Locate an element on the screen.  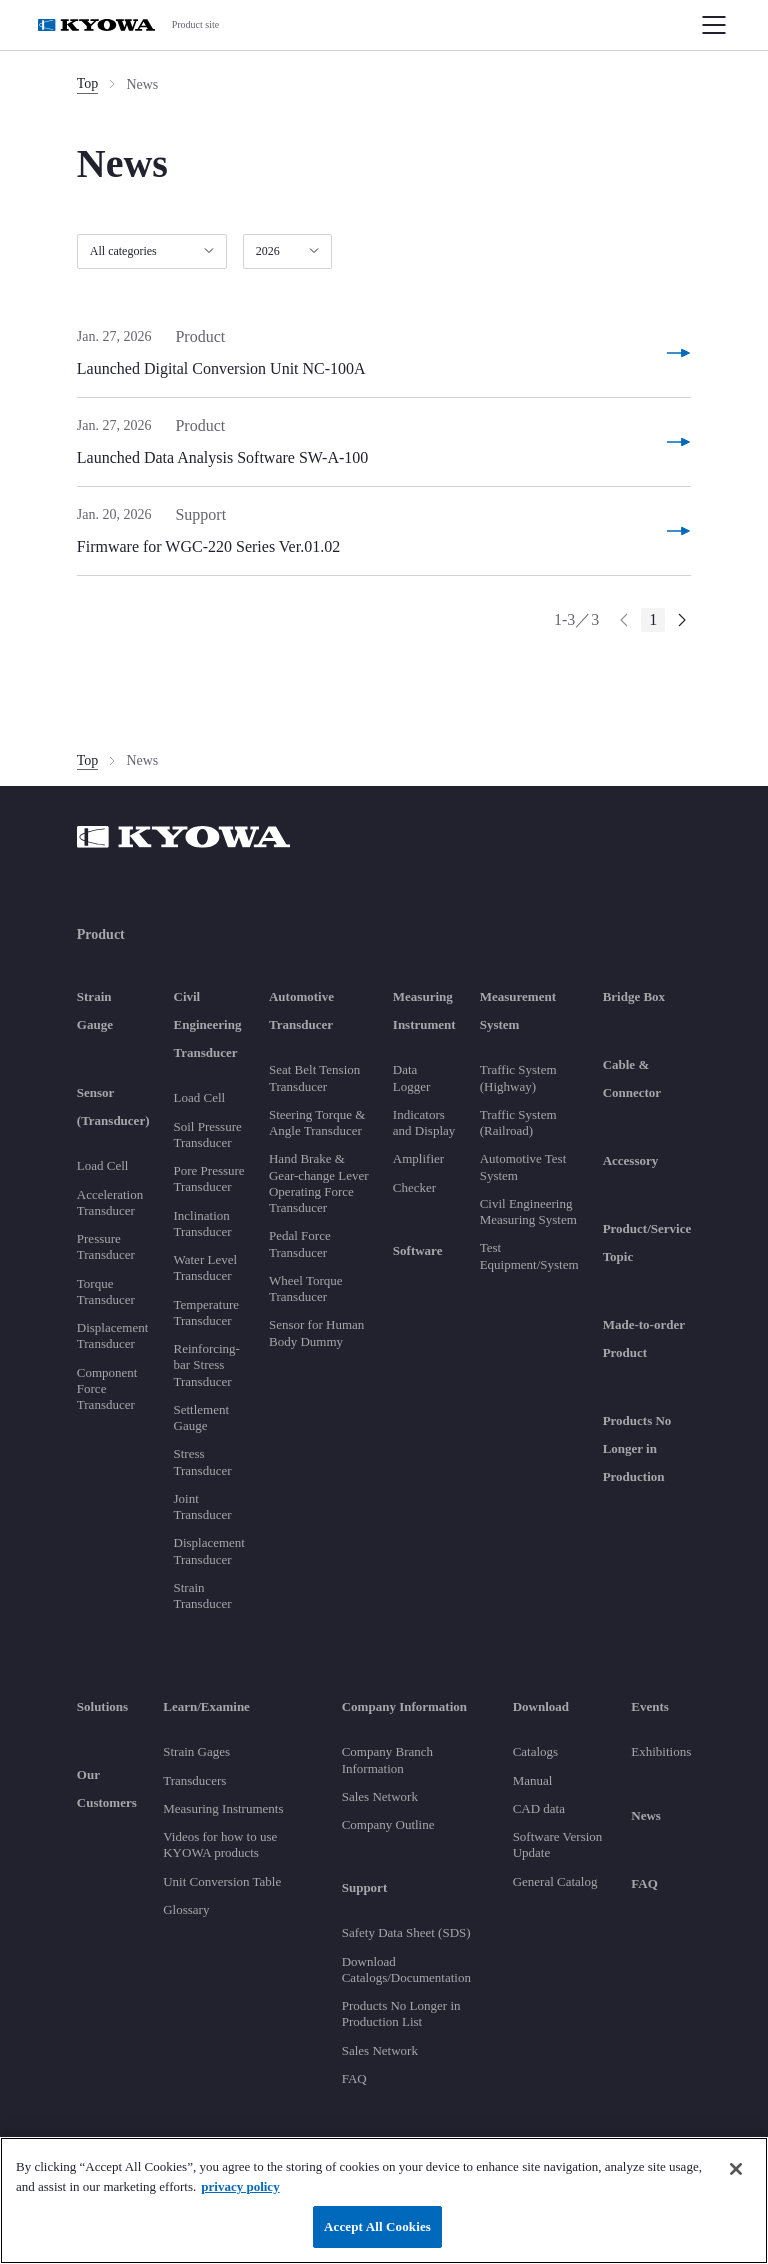
Load Cell is located at coordinates (103, 1165).